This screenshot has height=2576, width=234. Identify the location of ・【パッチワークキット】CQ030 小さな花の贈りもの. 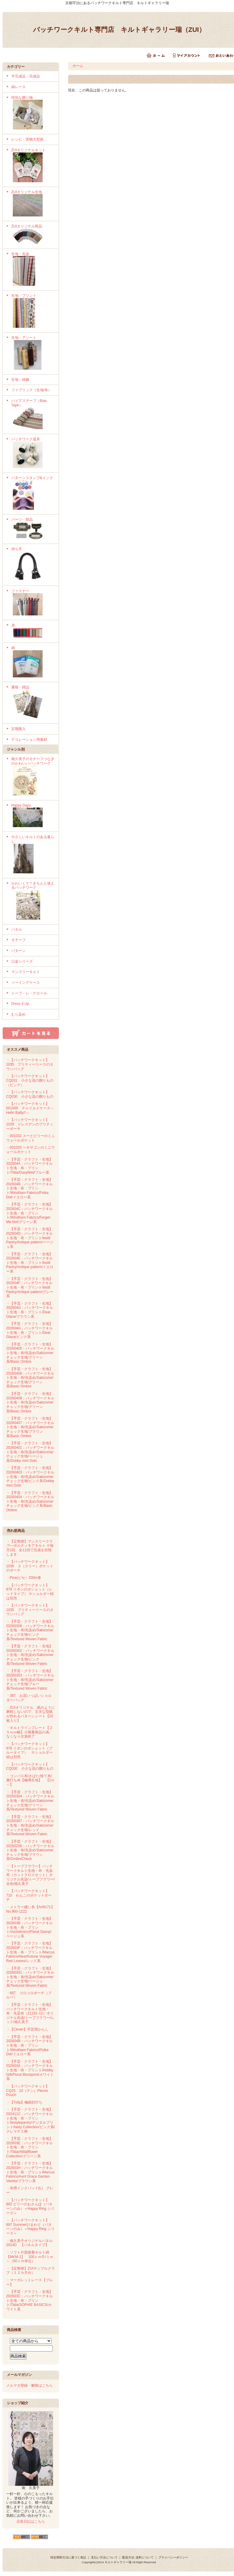
(29, 1094).